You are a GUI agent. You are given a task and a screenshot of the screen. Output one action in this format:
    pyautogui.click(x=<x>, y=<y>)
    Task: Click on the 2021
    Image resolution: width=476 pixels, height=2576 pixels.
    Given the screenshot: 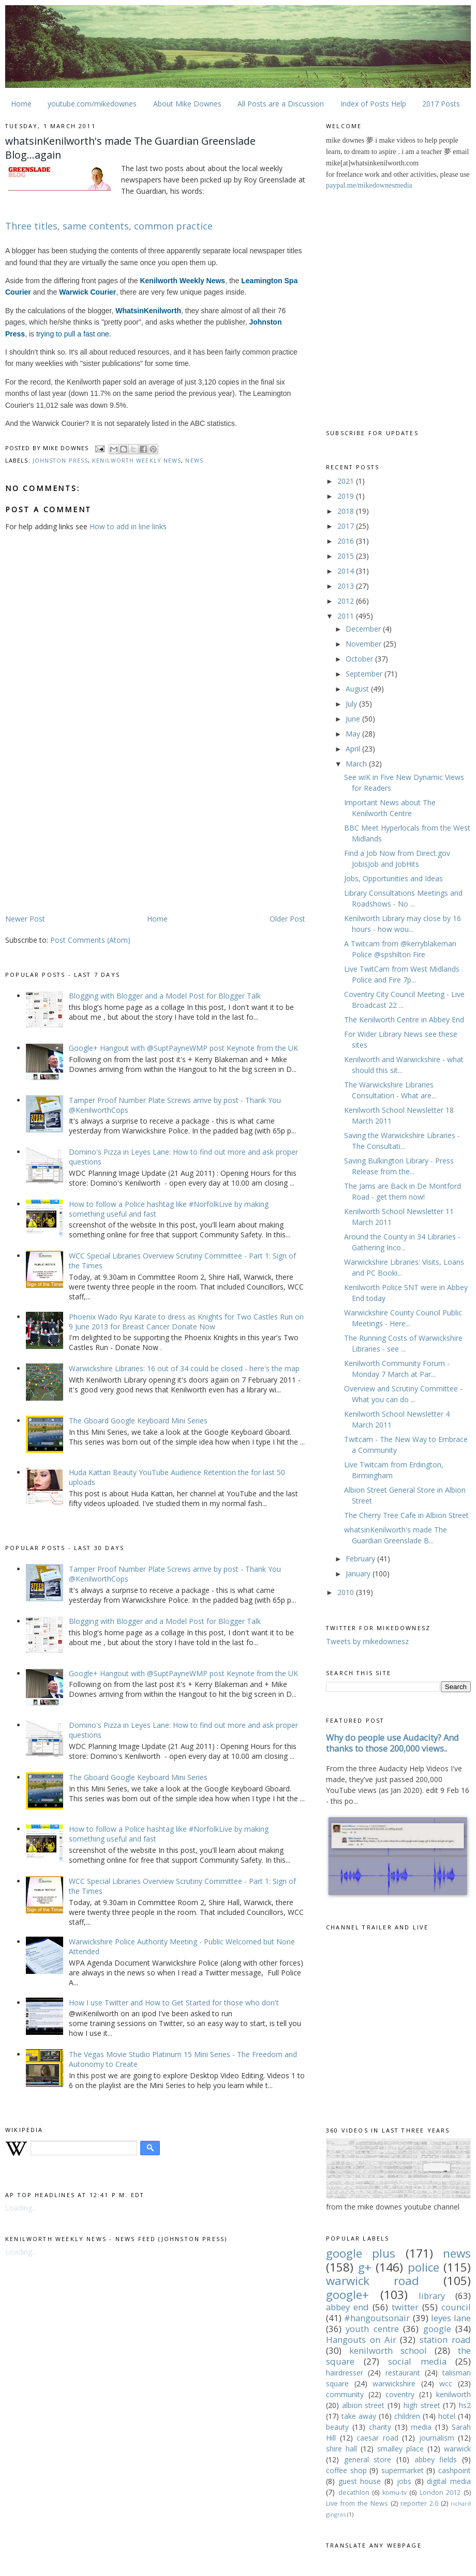 What is the action you would take?
    pyautogui.click(x=346, y=481)
    